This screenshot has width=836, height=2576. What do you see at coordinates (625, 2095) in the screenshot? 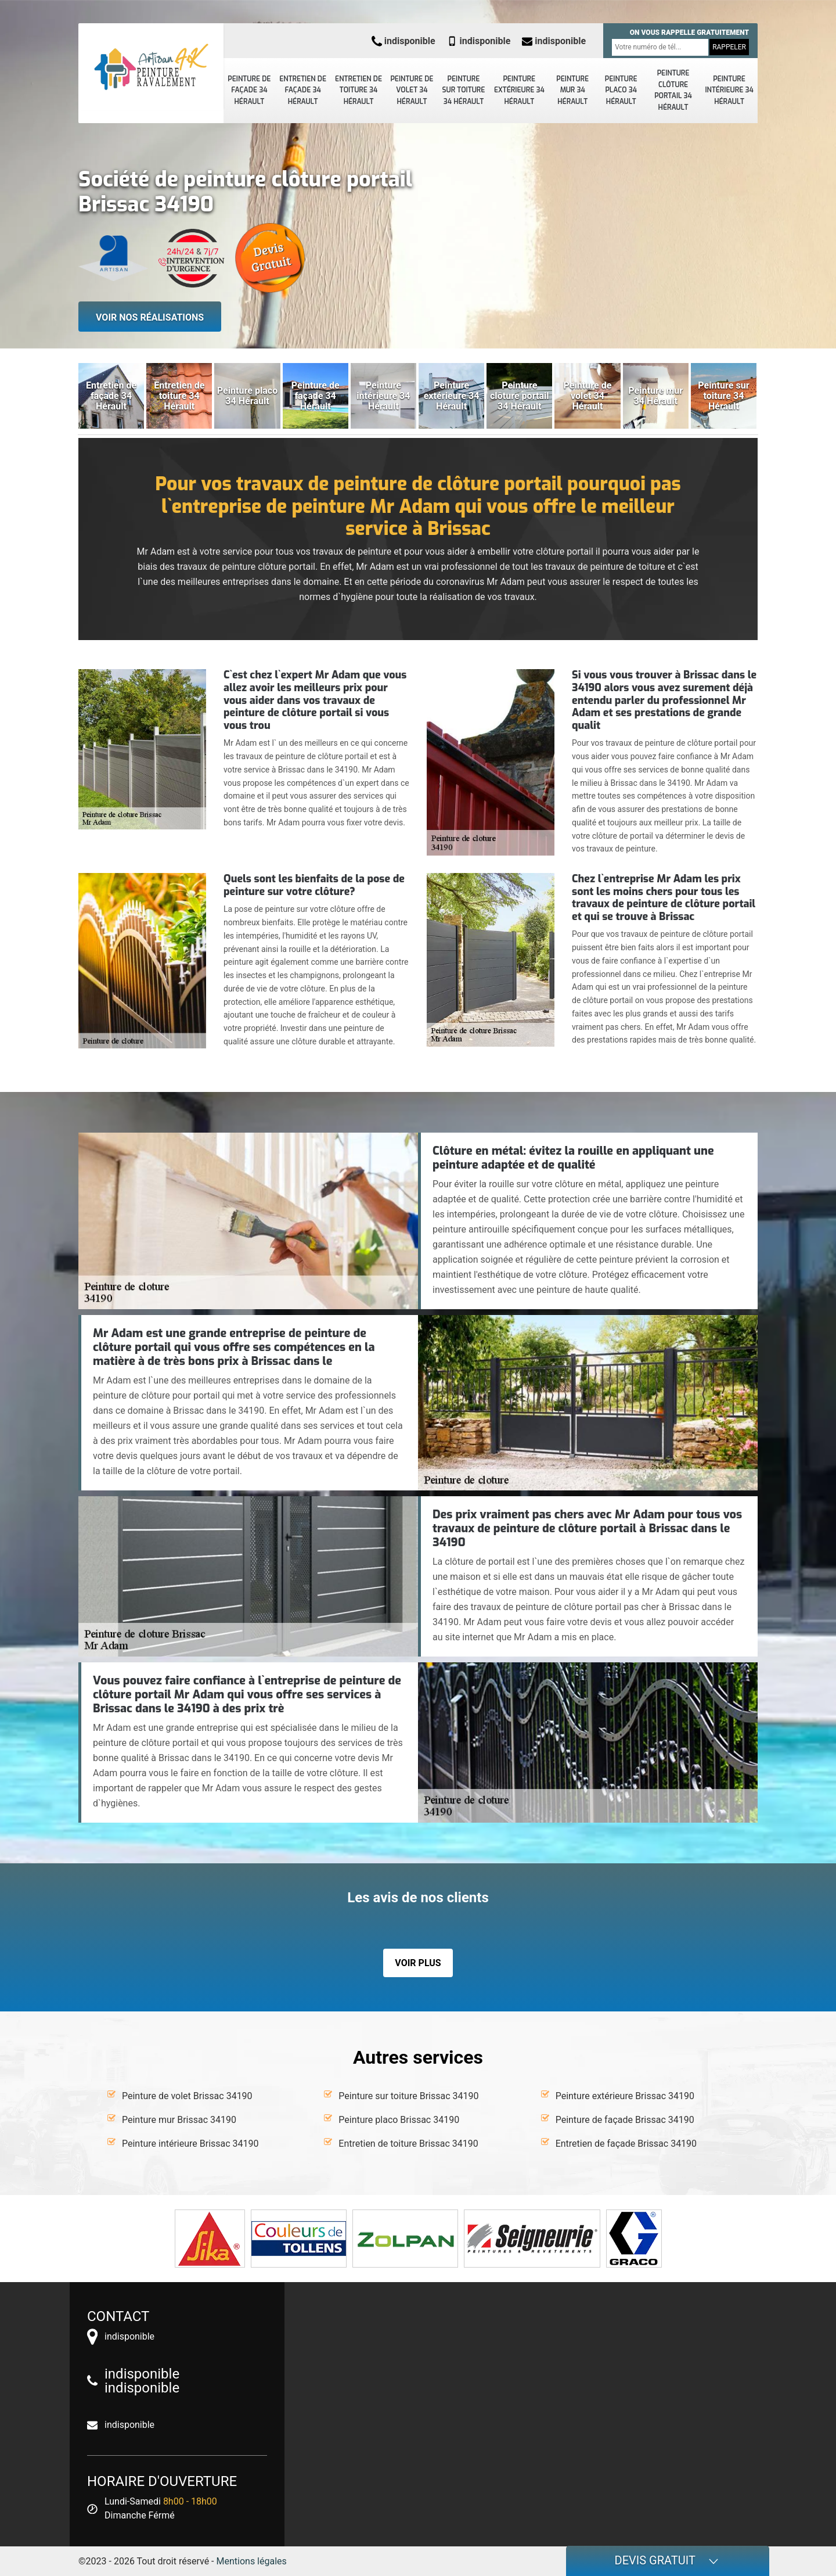
I see `Peinture extérieure Brissac 34190` at bounding box center [625, 2095].